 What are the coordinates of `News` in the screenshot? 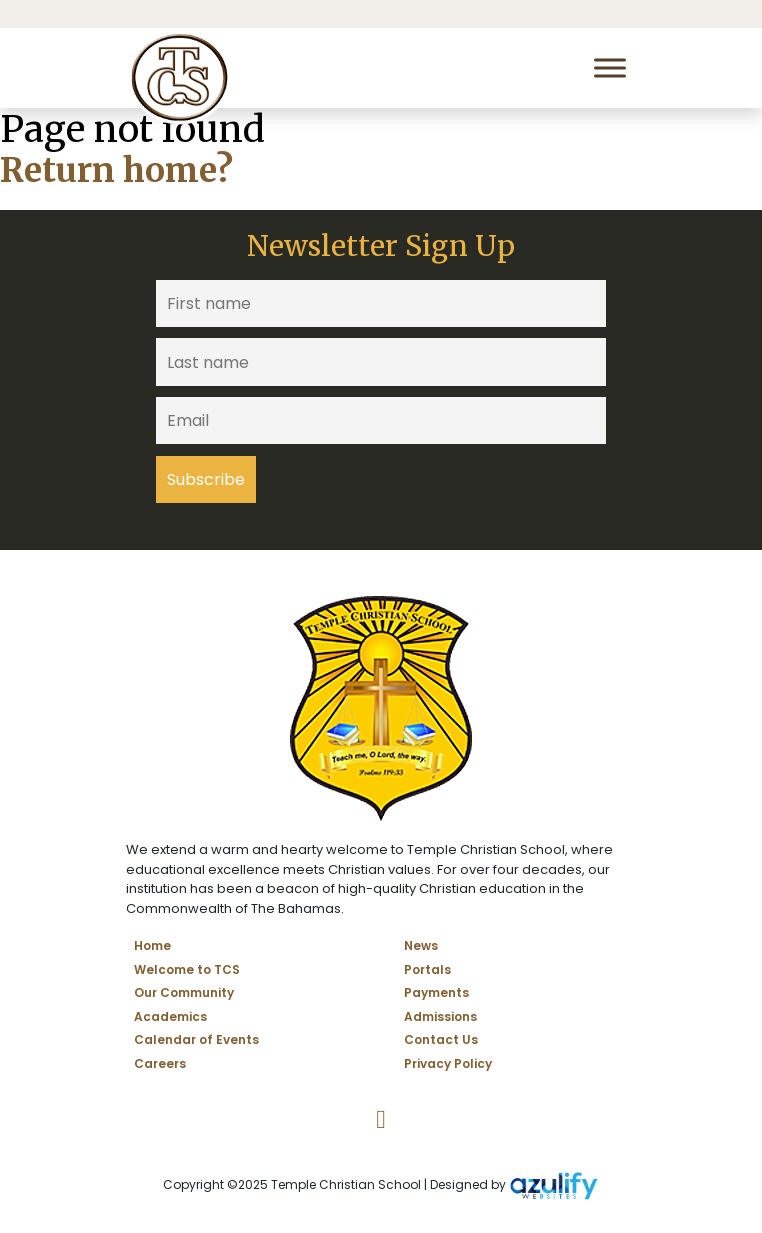 It's located at (421, 945).